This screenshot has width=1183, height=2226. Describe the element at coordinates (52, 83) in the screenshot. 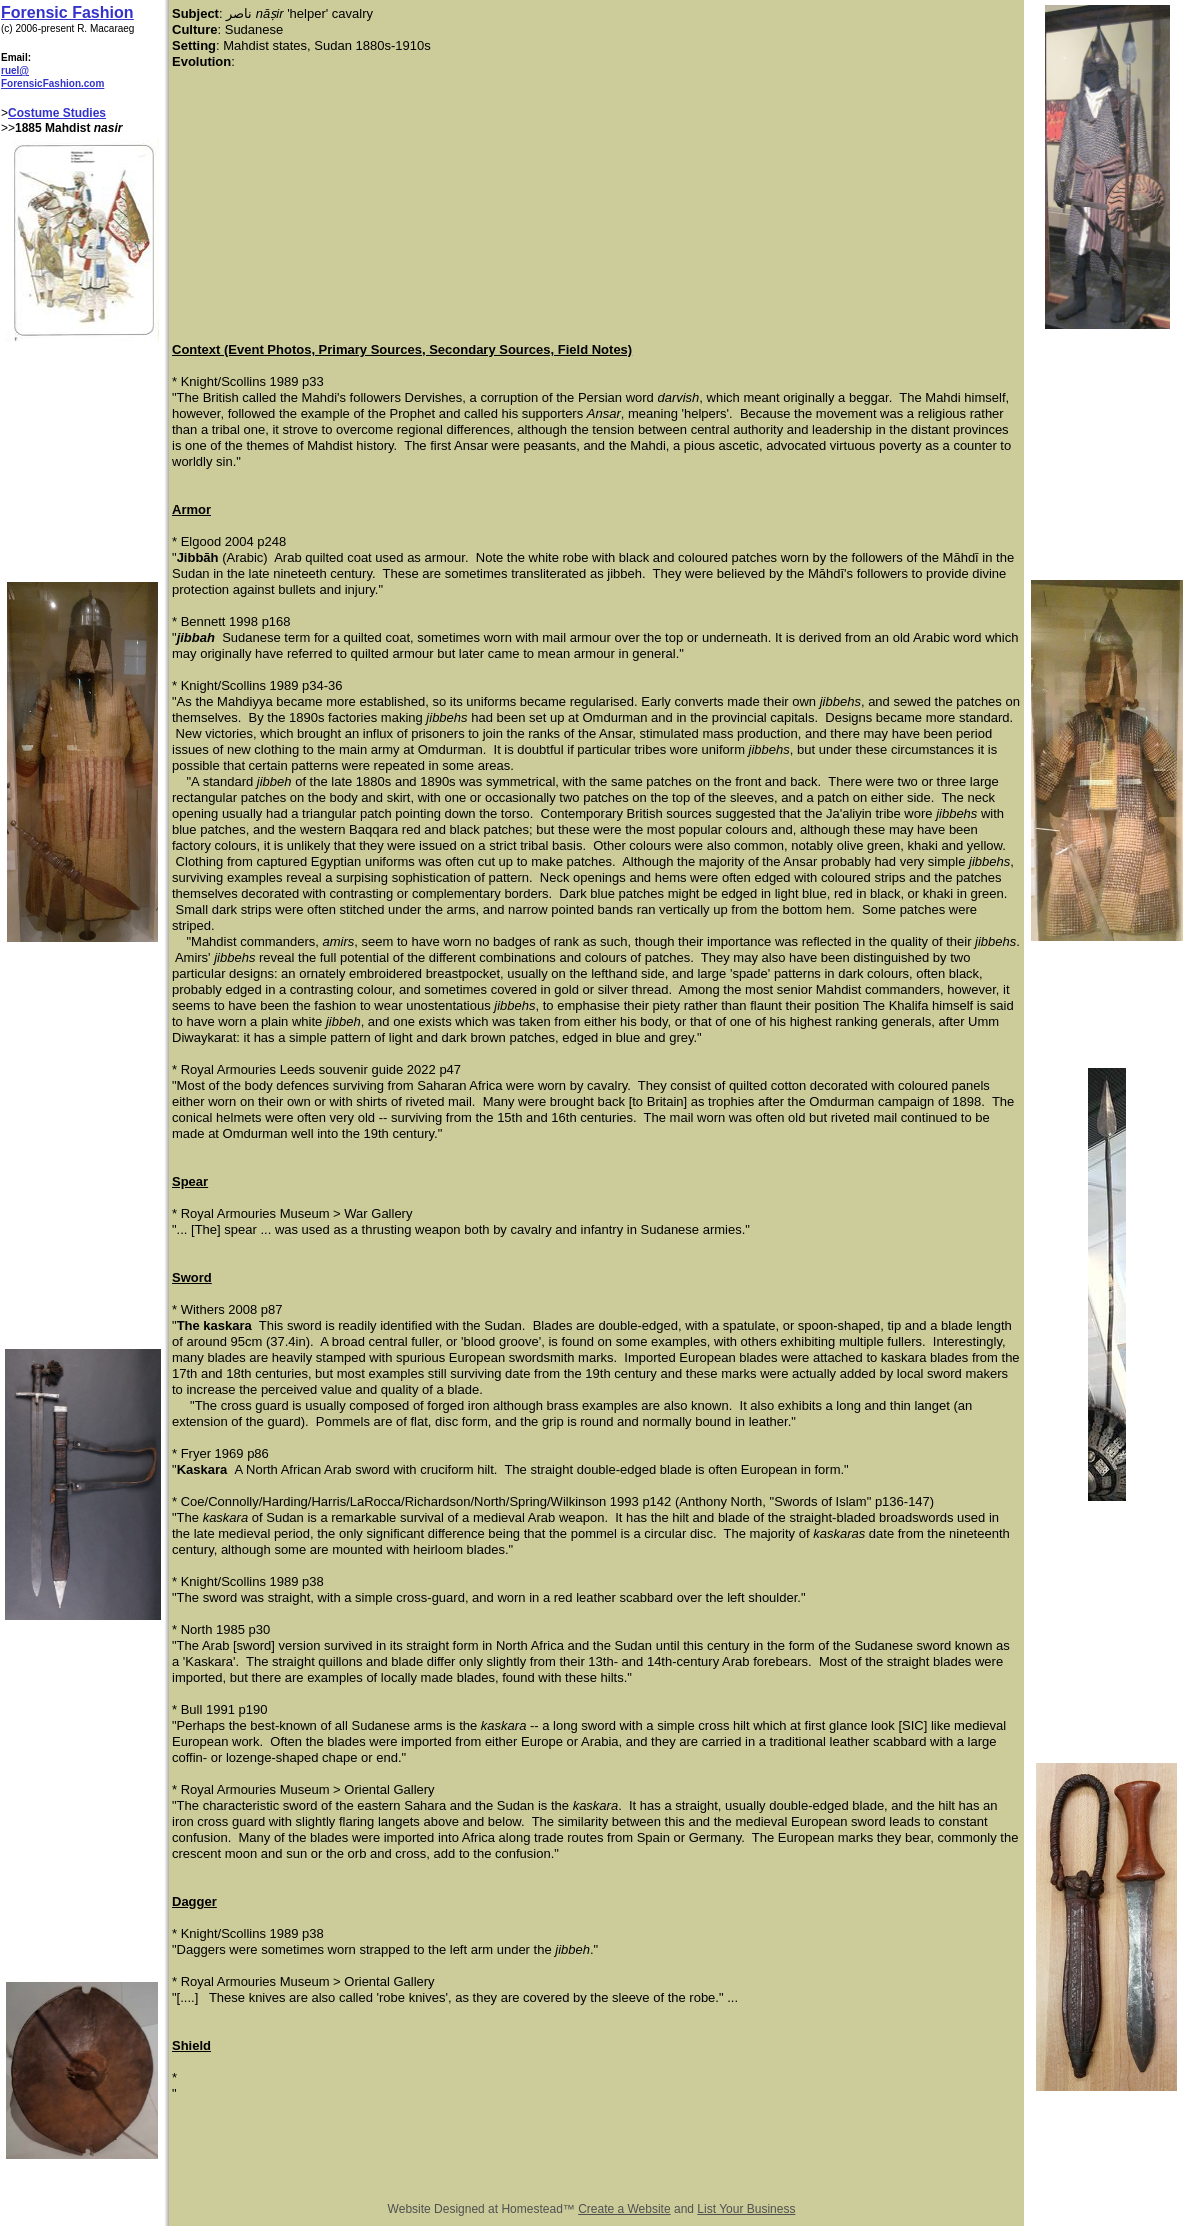

I see `ForensicFashion.com` at that location.